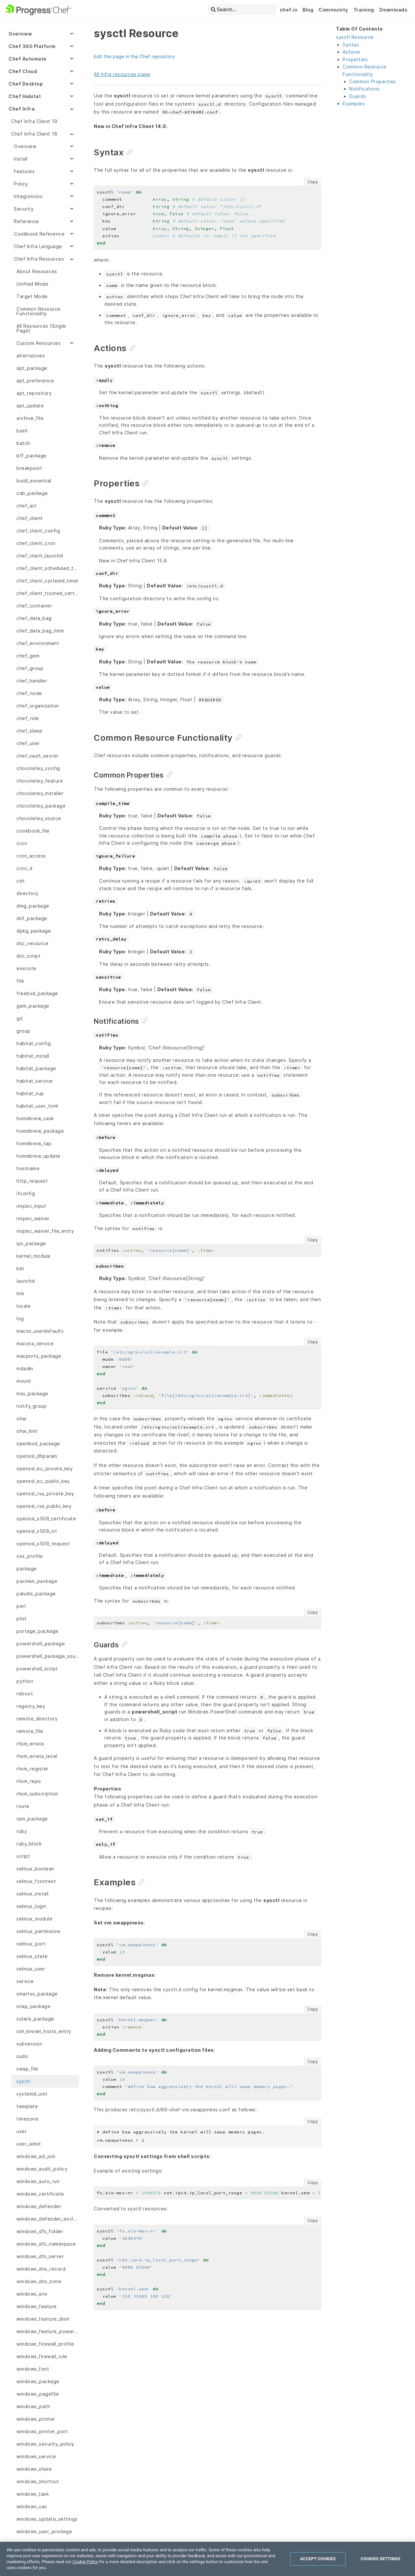 The image size is (415, 2576). I want to click on chef_role [menuitem], so click(27, 718).